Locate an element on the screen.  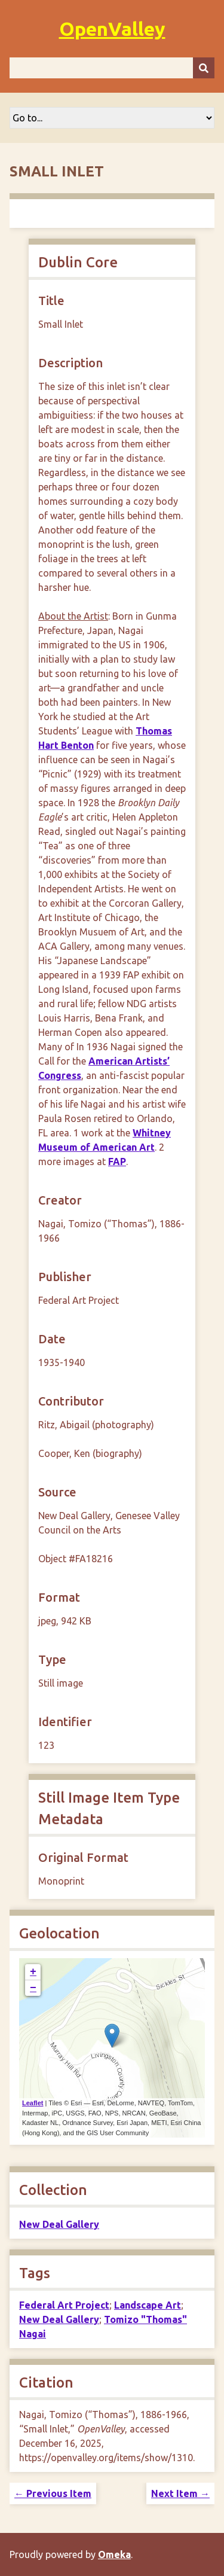
Omeka is located at coordinates (114, 2554).